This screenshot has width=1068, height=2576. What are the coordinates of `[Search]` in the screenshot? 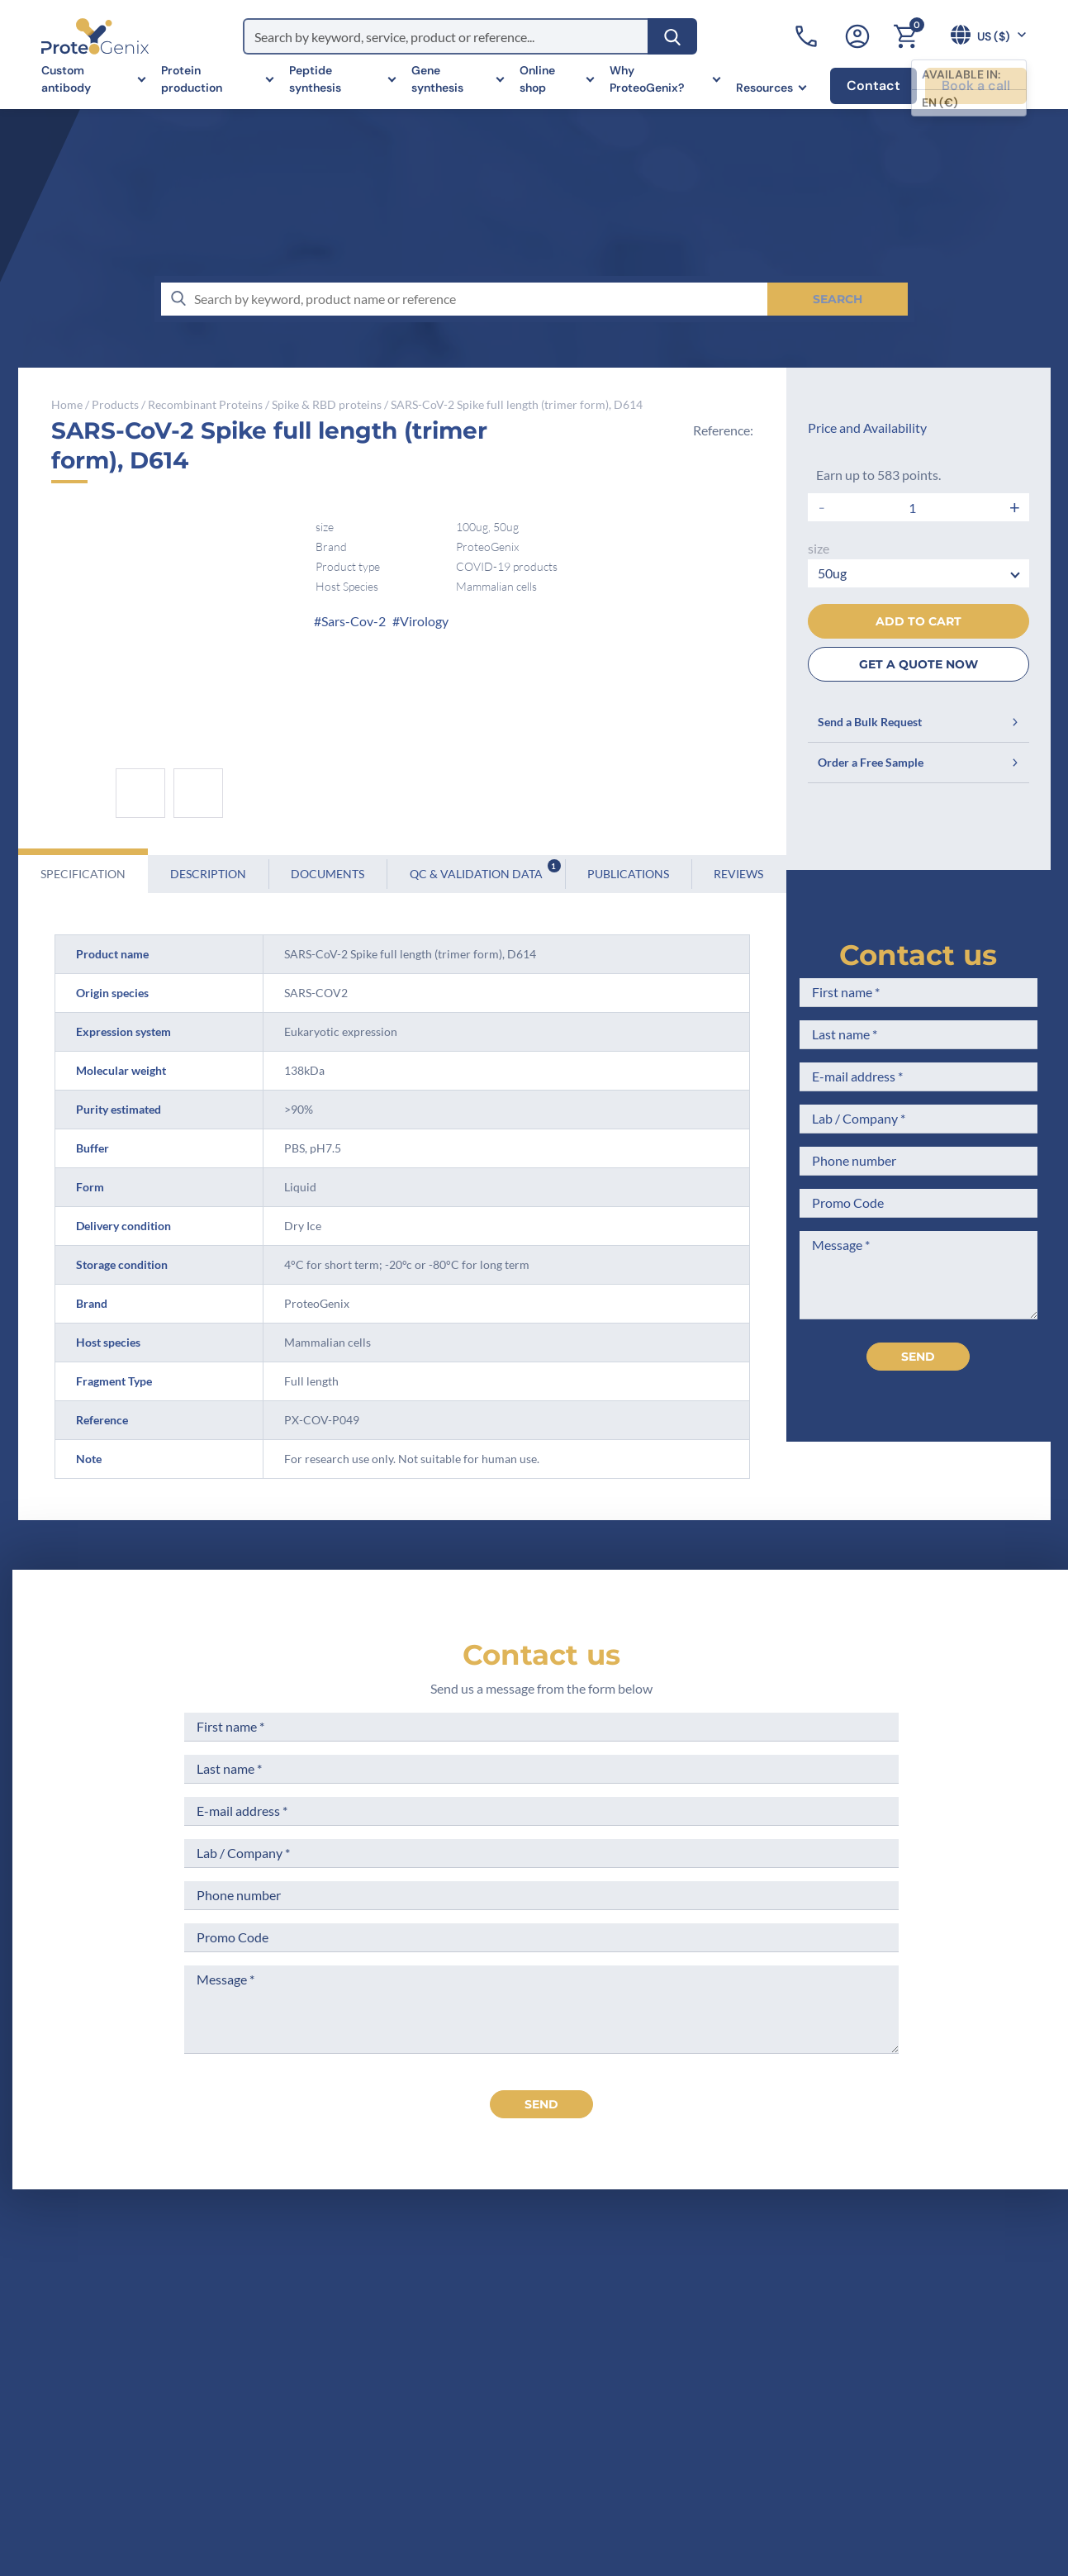 It's located at (672, 36).